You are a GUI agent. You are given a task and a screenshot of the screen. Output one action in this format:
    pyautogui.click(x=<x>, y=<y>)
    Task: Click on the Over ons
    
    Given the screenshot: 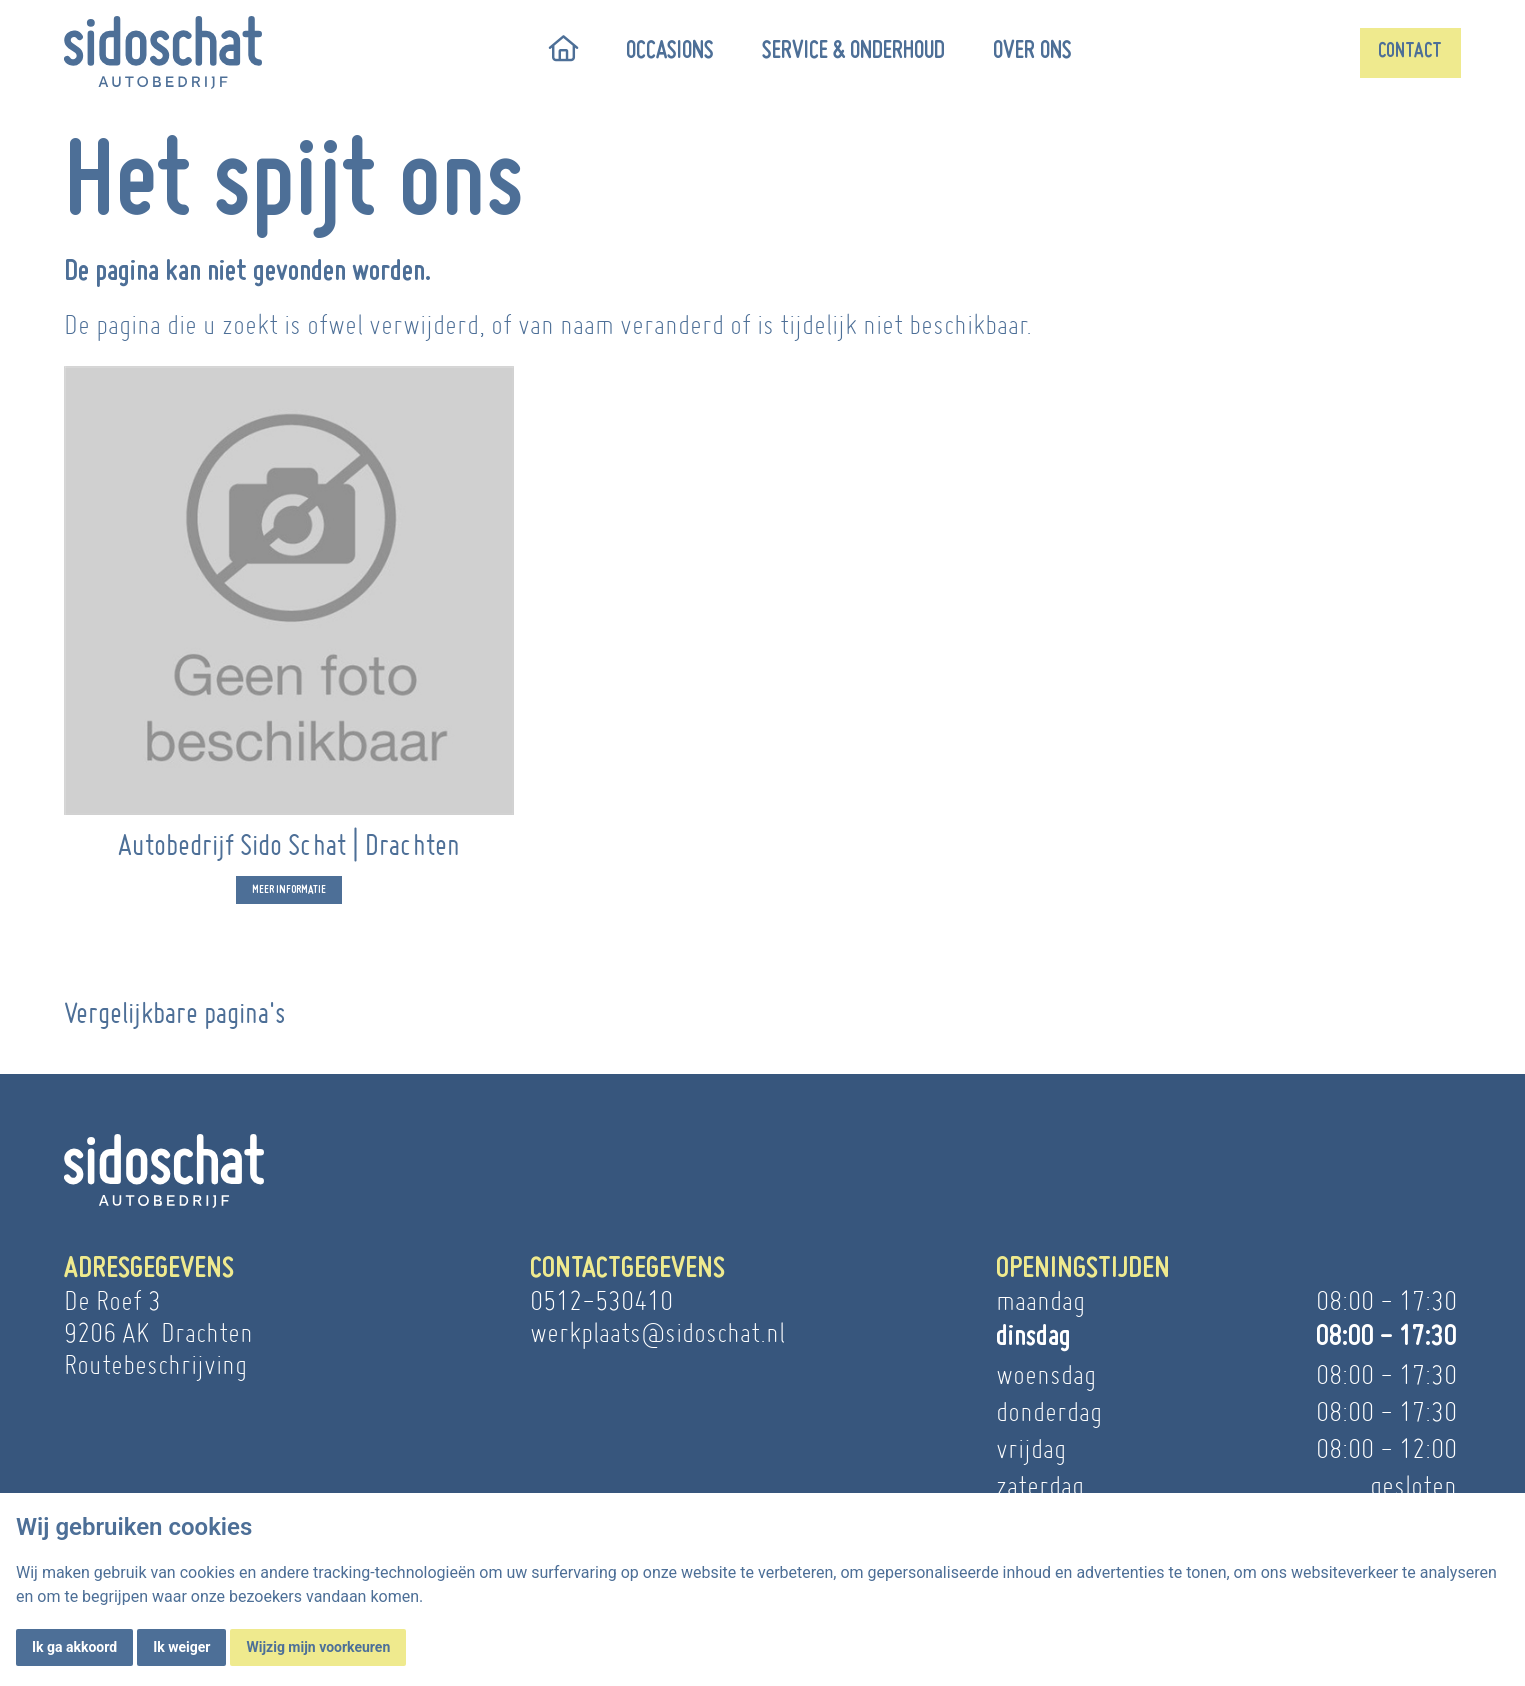 What is the action you would take?
    pyautogui.click(x=1032, y=52)
    